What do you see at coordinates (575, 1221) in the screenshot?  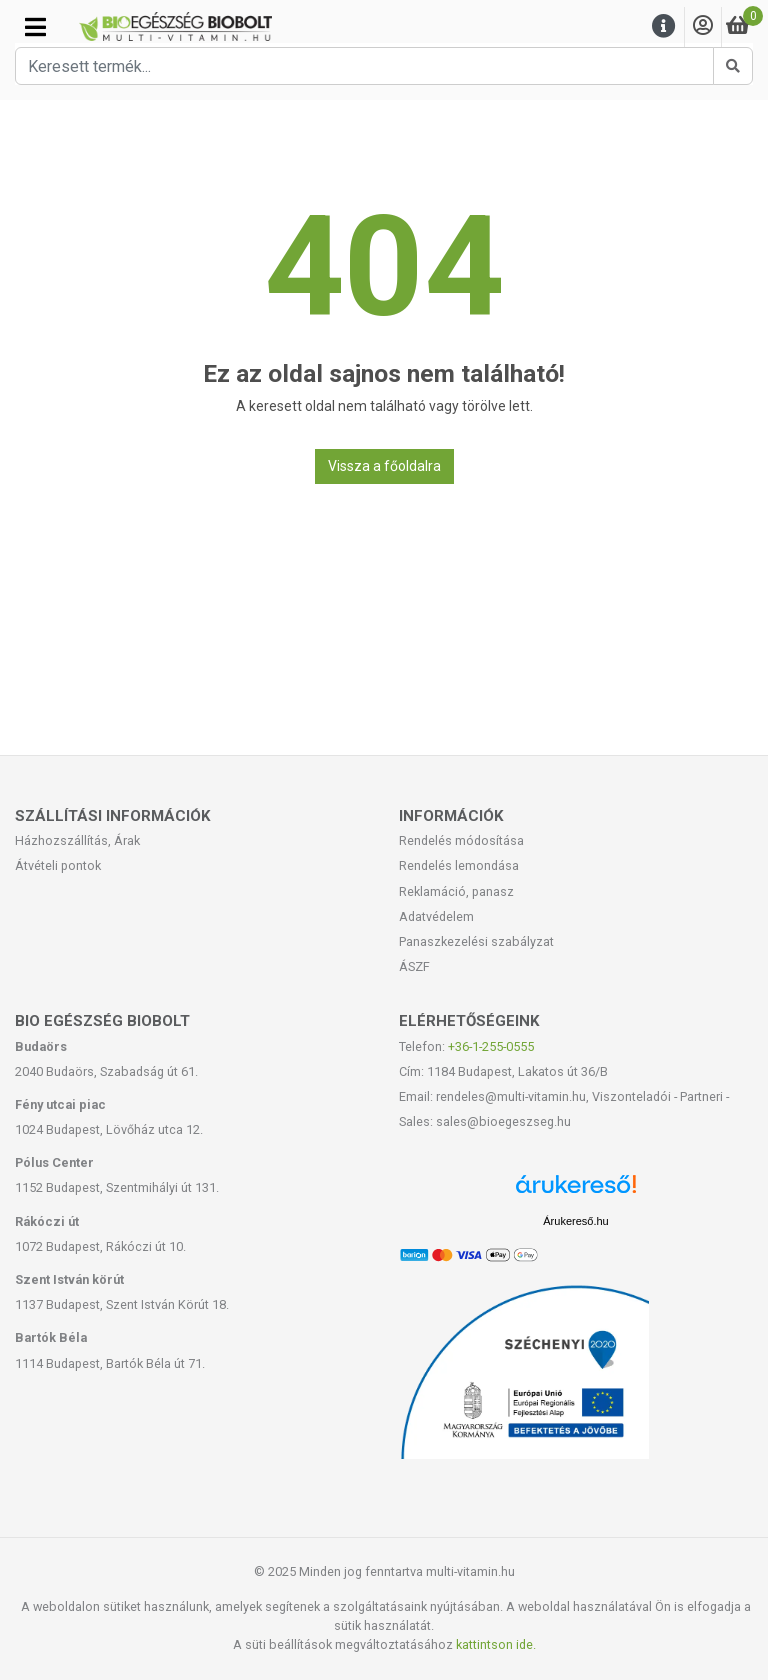 I see `Árukereső.hu` at bounding box center [575, 1221].